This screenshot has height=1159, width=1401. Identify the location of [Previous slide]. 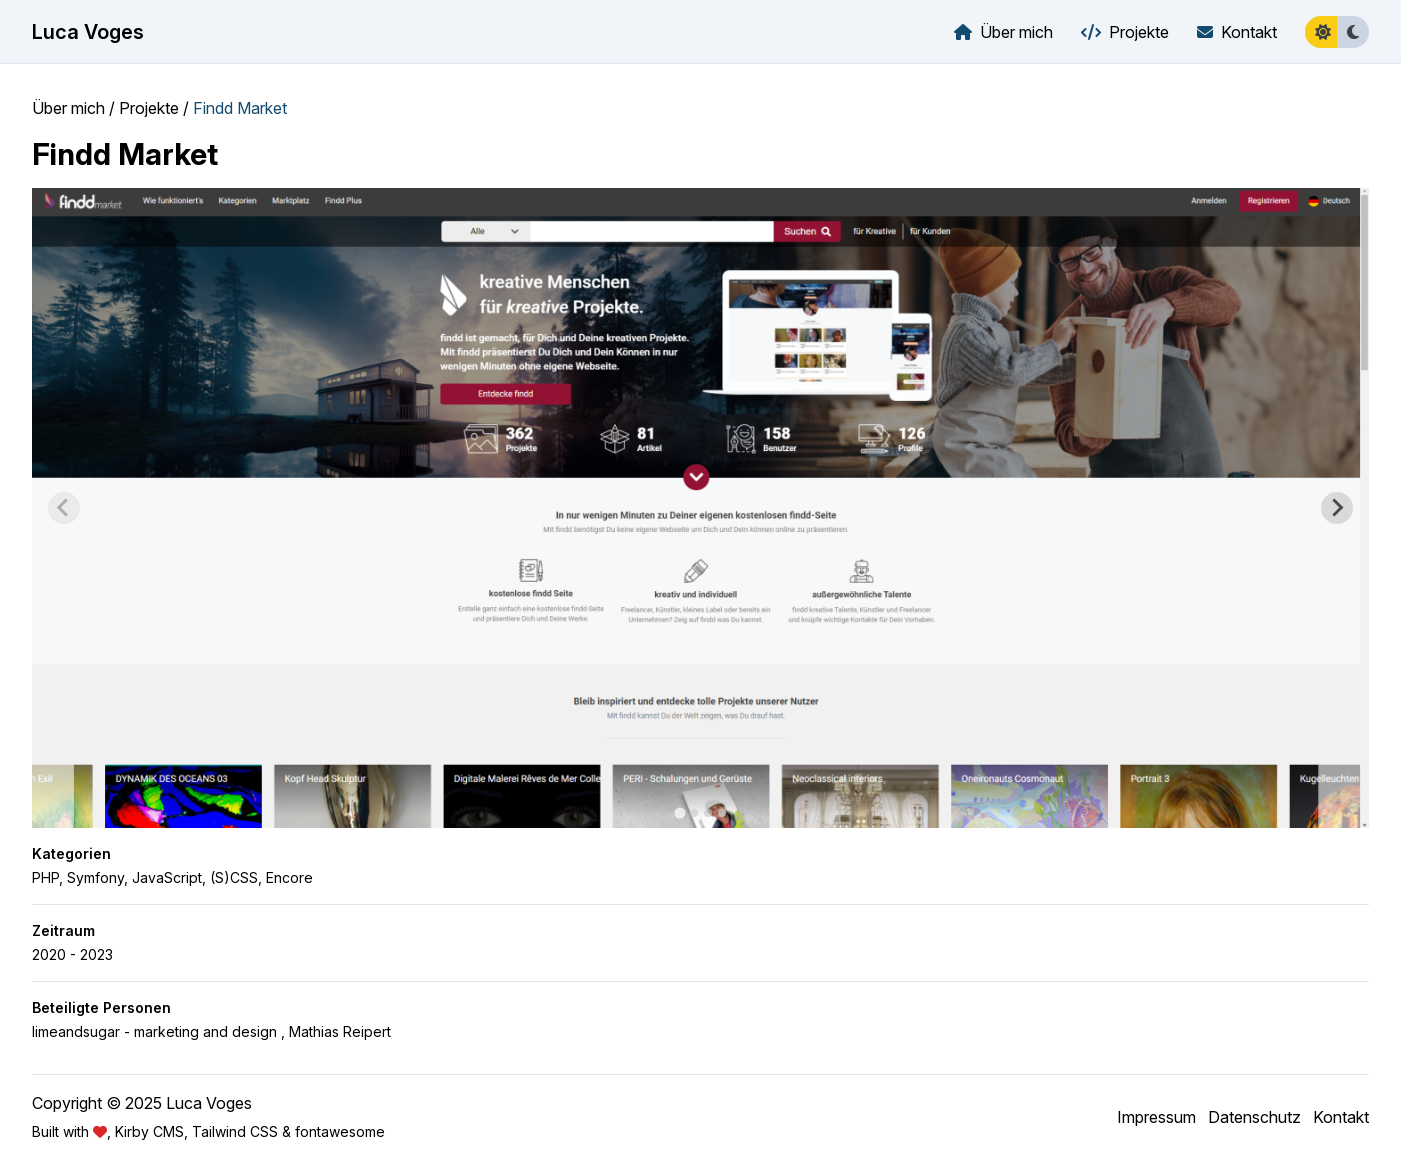
(64, 508).